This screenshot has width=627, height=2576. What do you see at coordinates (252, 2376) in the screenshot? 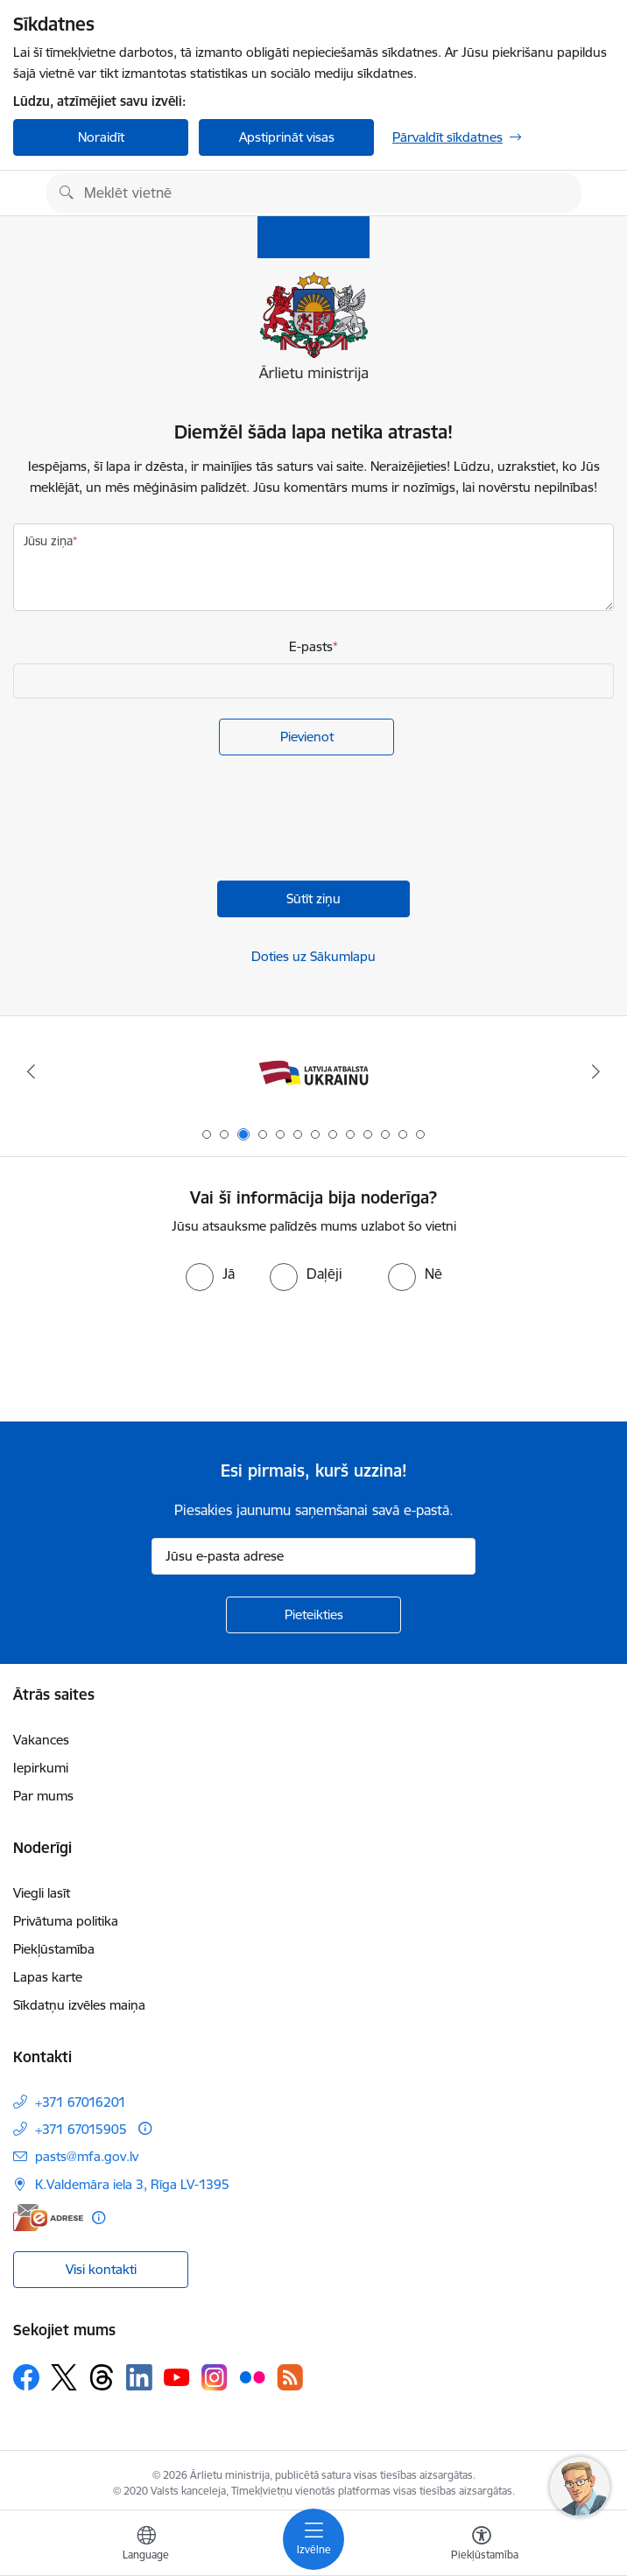
I see `[Sekojiet mums Flickr]` at bounding box center [252, 2376].